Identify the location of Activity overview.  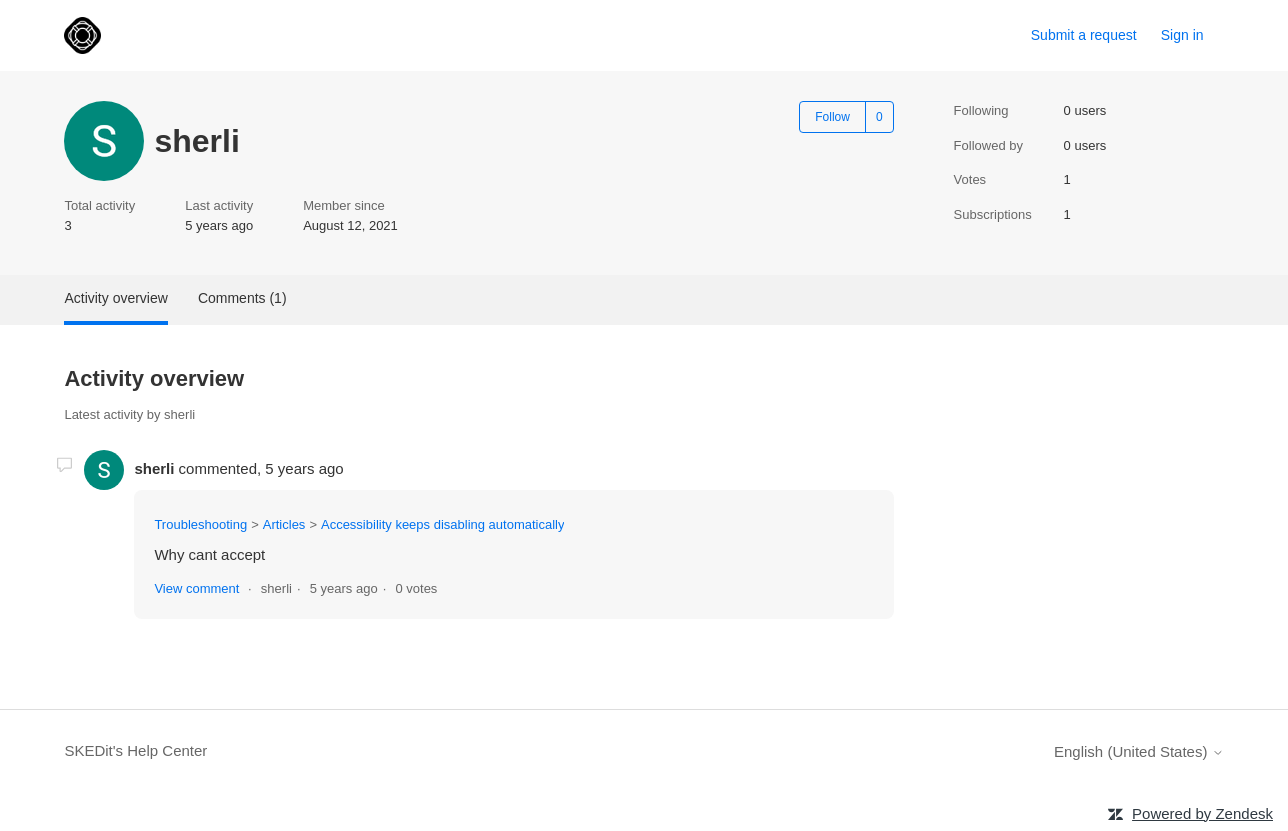
(115, 298).